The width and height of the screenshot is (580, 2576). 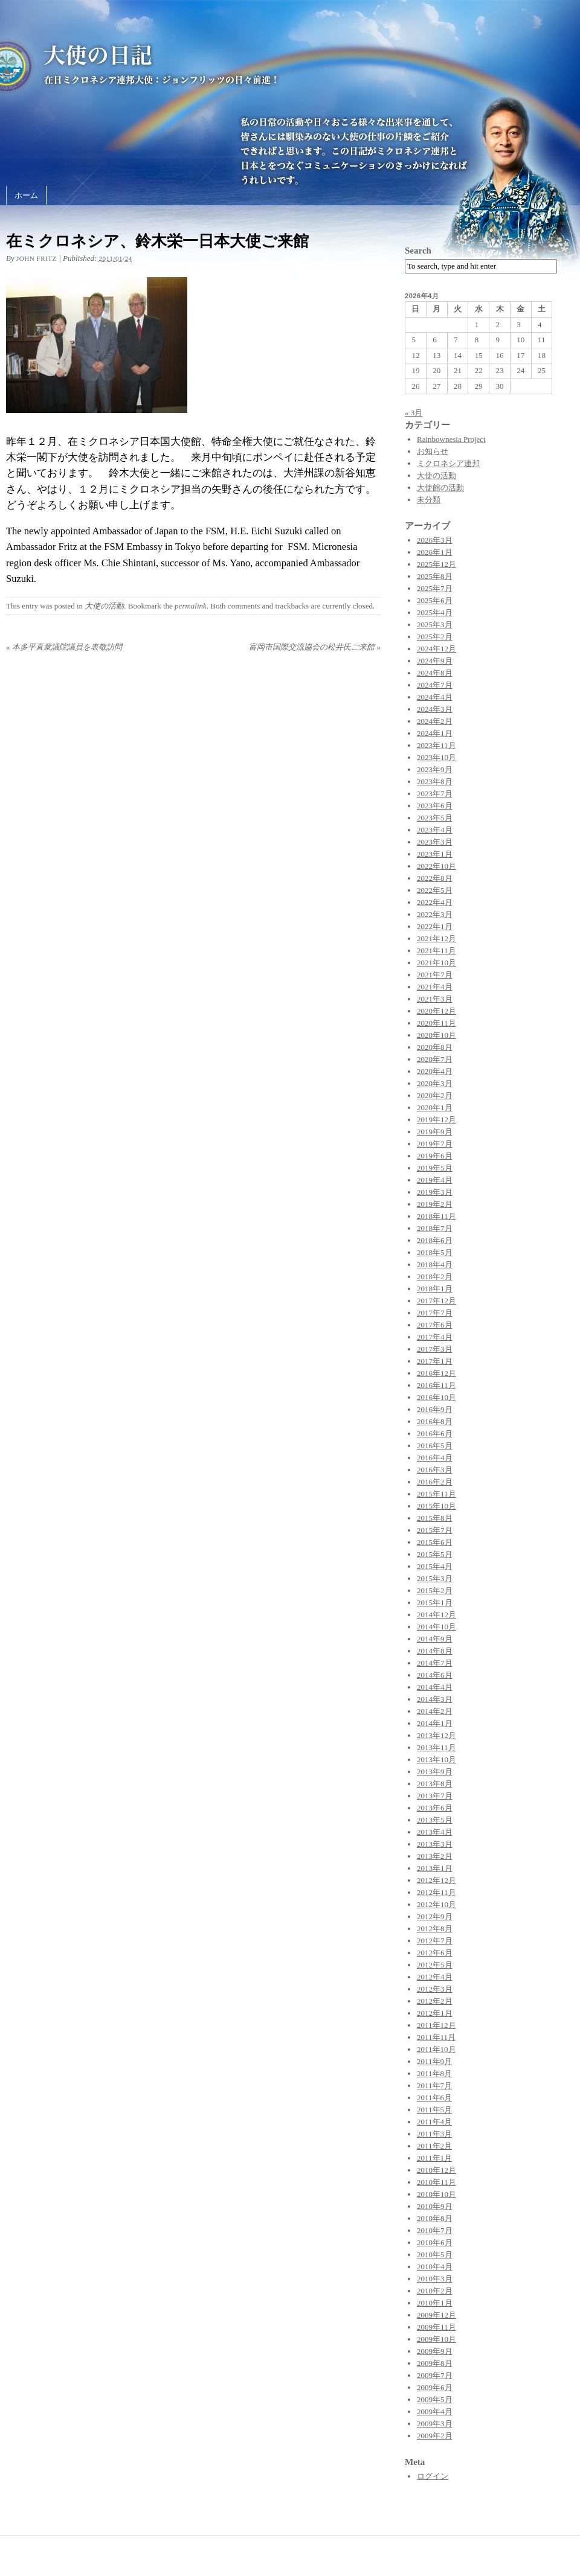 I want to click on 2022年5月, so click(x=435, y=890).